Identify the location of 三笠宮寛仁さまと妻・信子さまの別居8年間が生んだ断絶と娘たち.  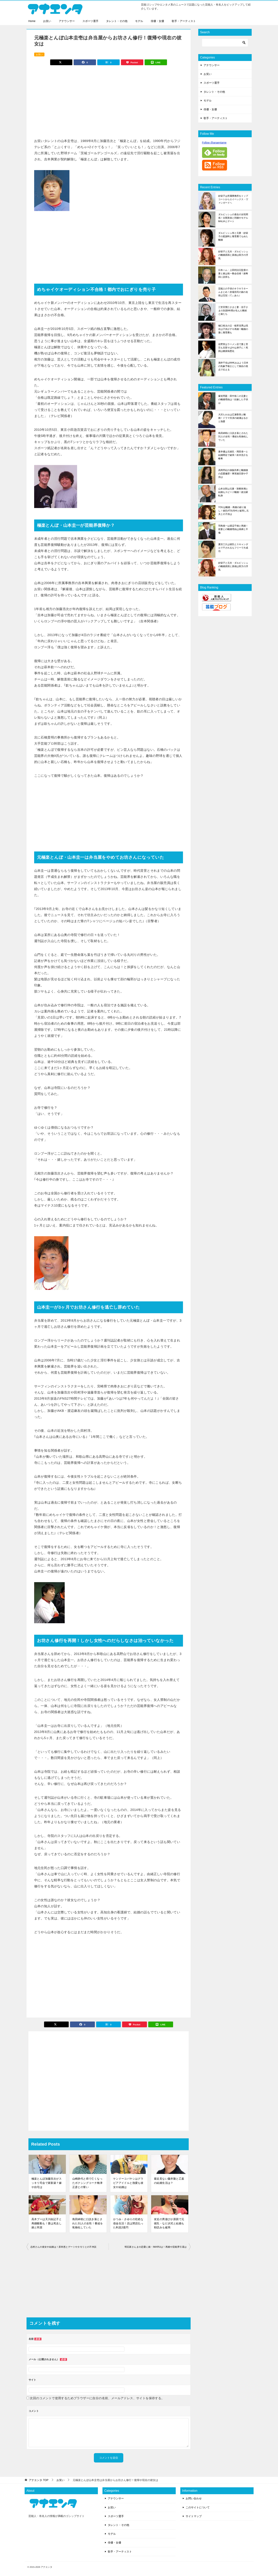
(233, 310).